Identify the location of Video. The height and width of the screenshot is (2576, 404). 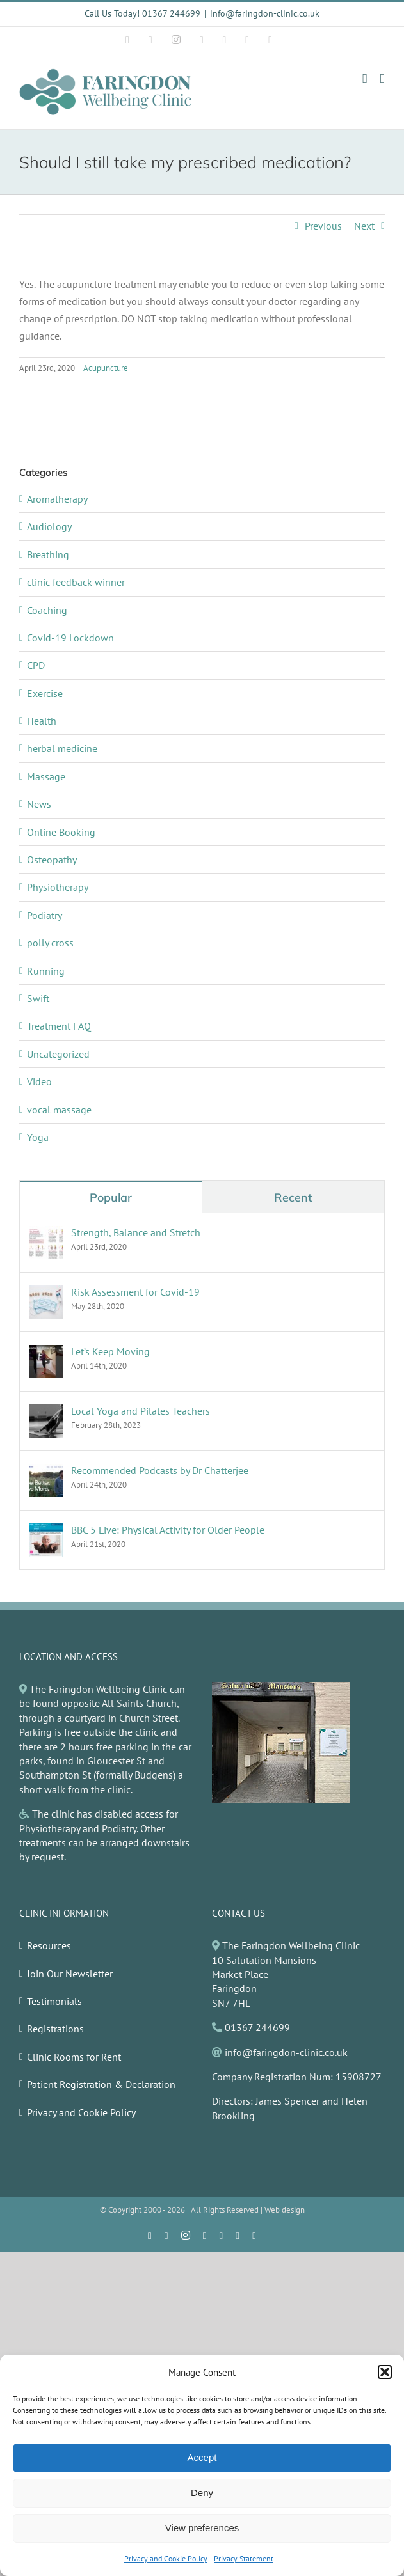
(39, 1081).